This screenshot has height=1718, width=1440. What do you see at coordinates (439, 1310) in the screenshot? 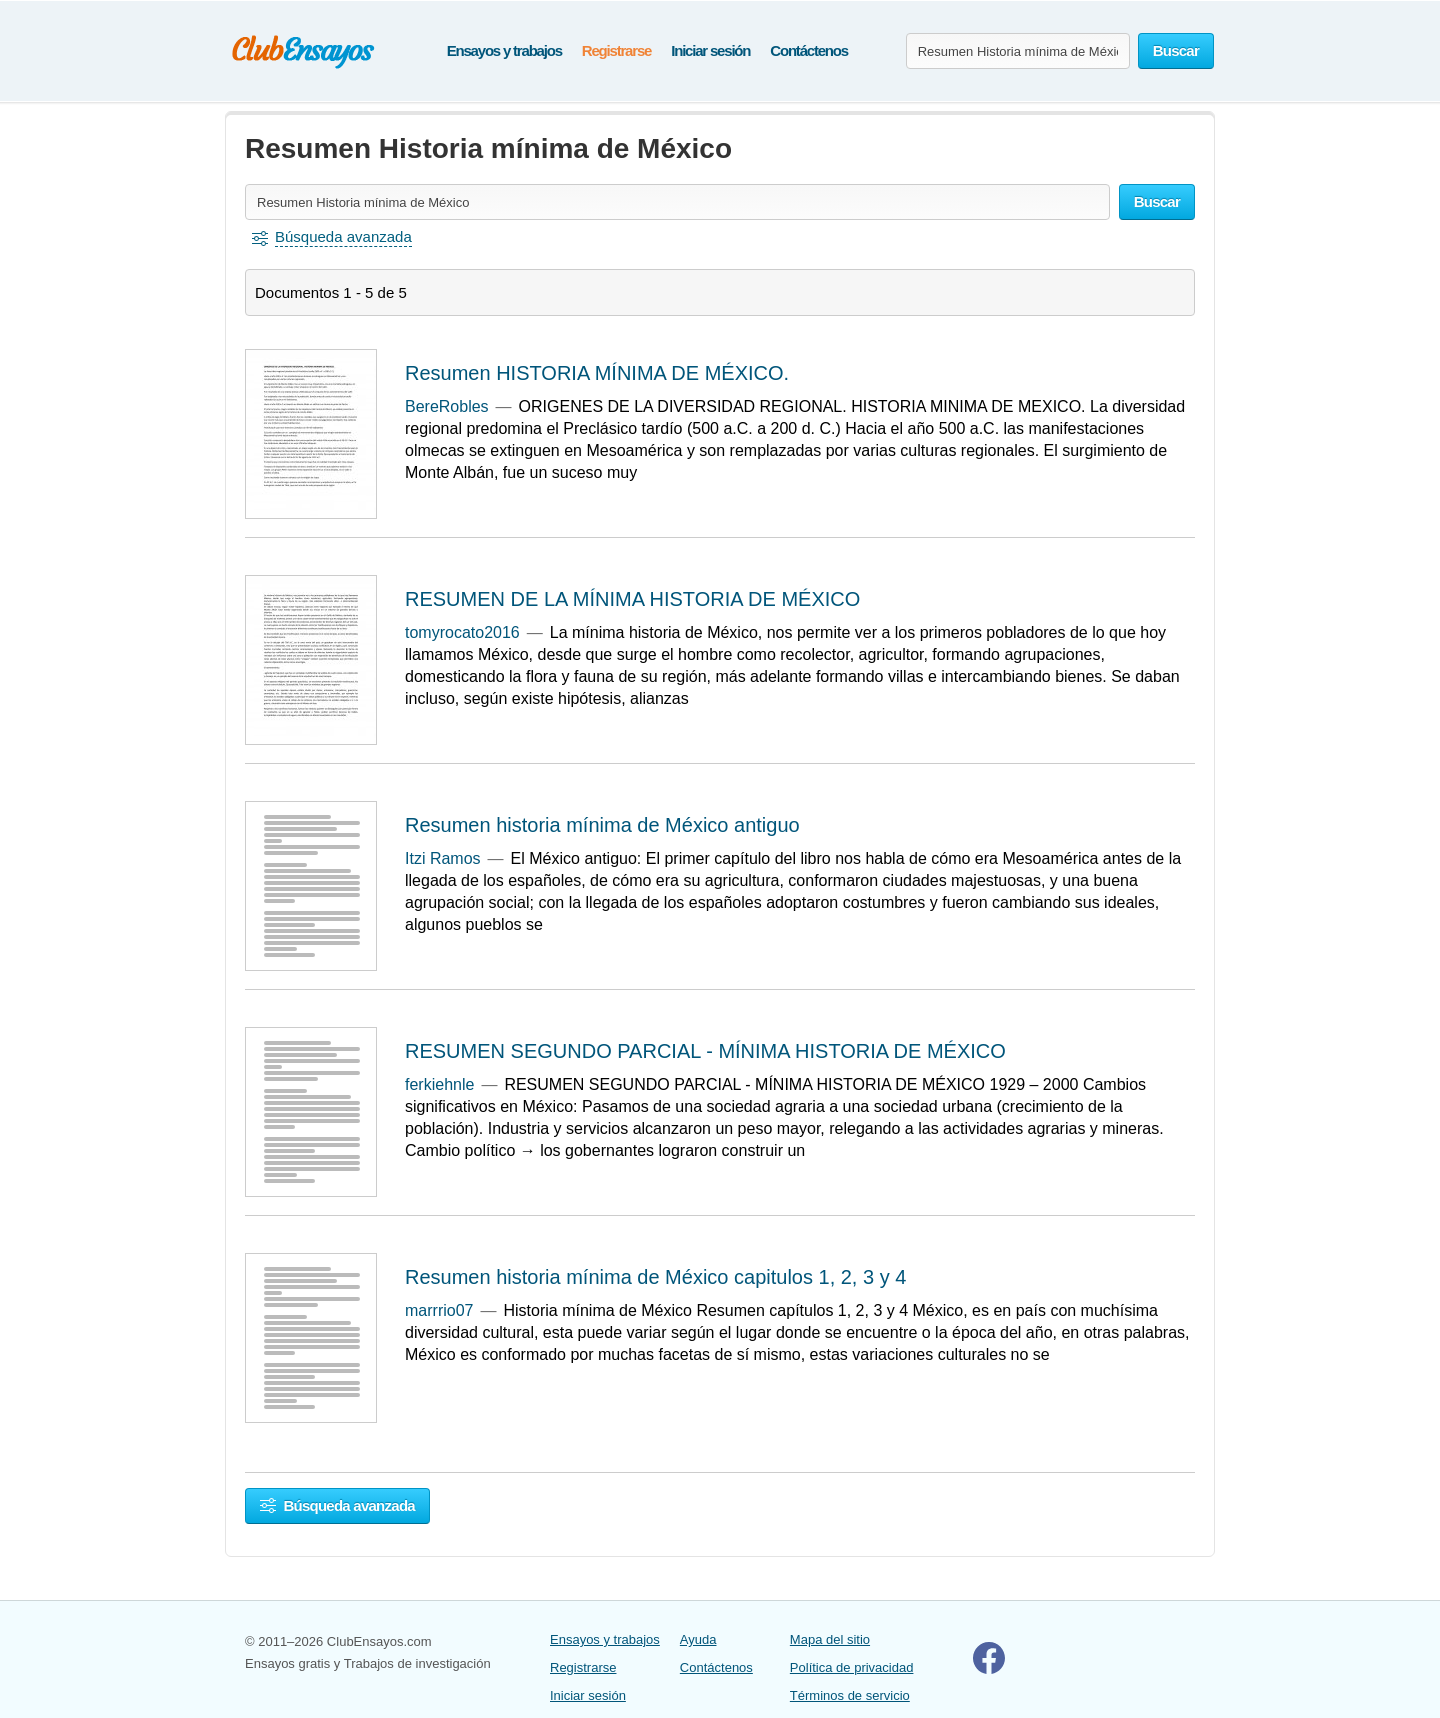
I see `marrrio07` at bounding box center [439, 1310].